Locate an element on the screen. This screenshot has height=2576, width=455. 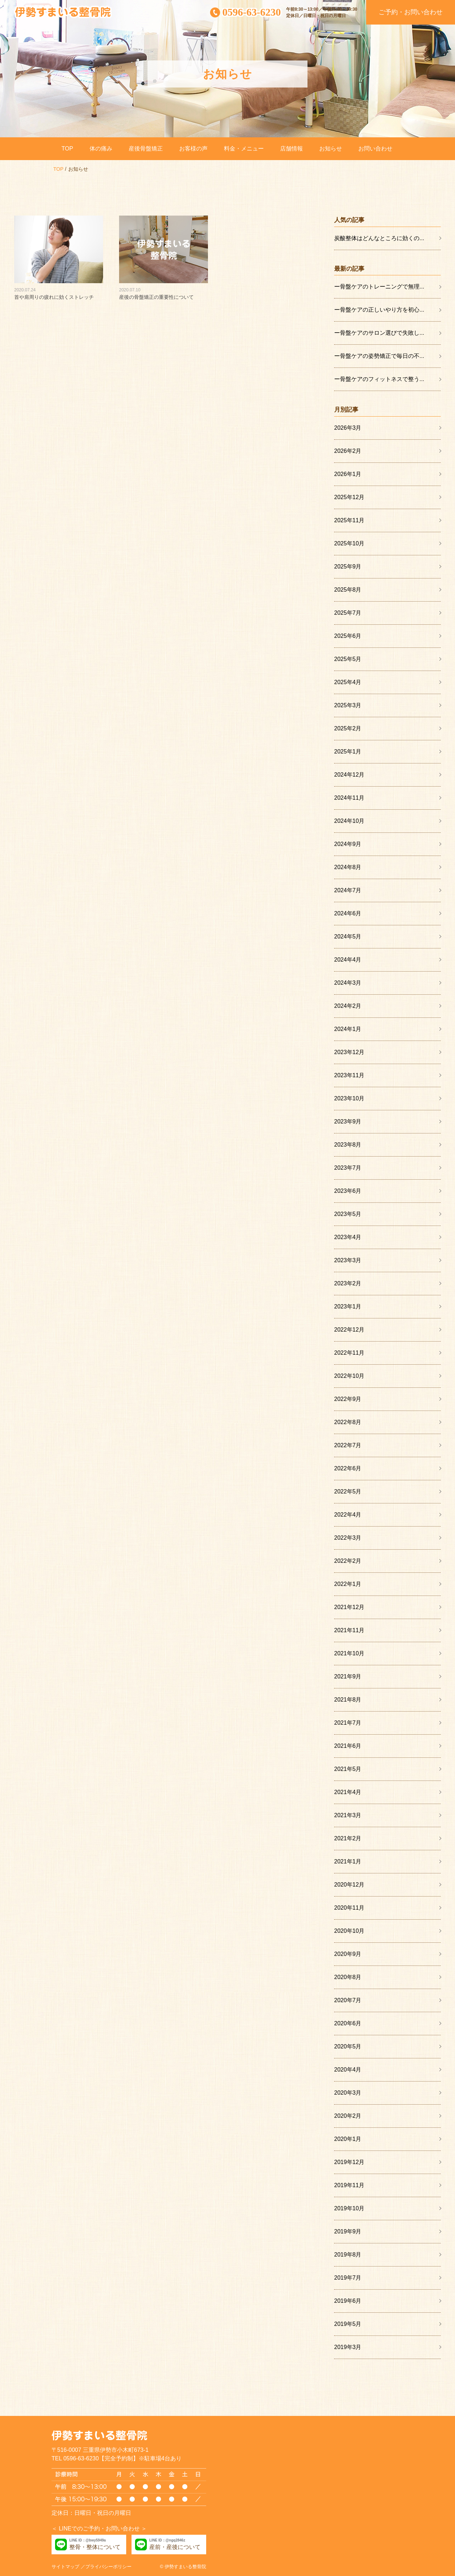
2024年4月 is located at coordinates (348, 960).